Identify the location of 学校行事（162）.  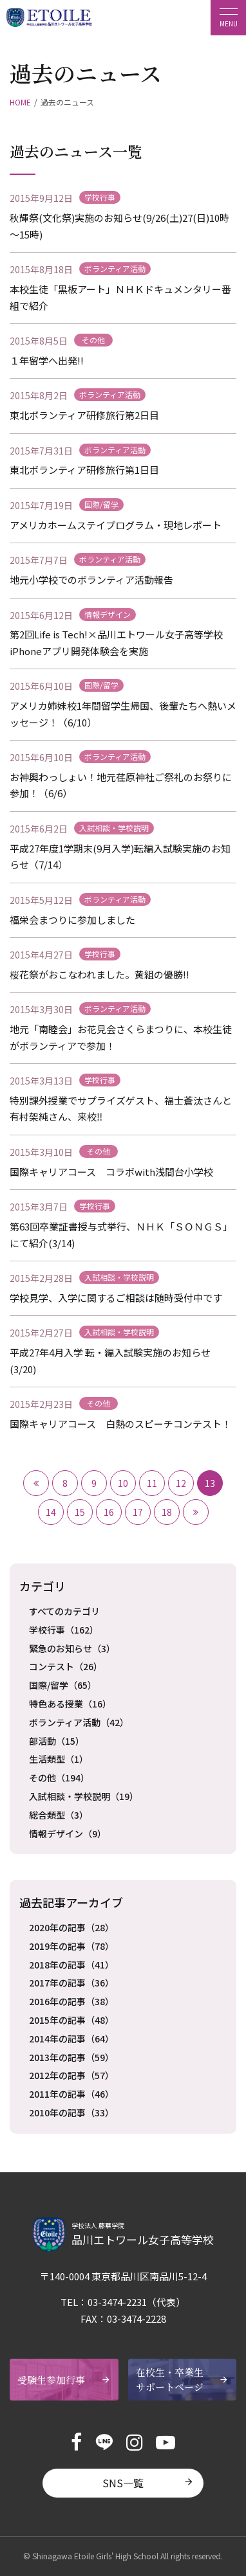
(64, 1629).